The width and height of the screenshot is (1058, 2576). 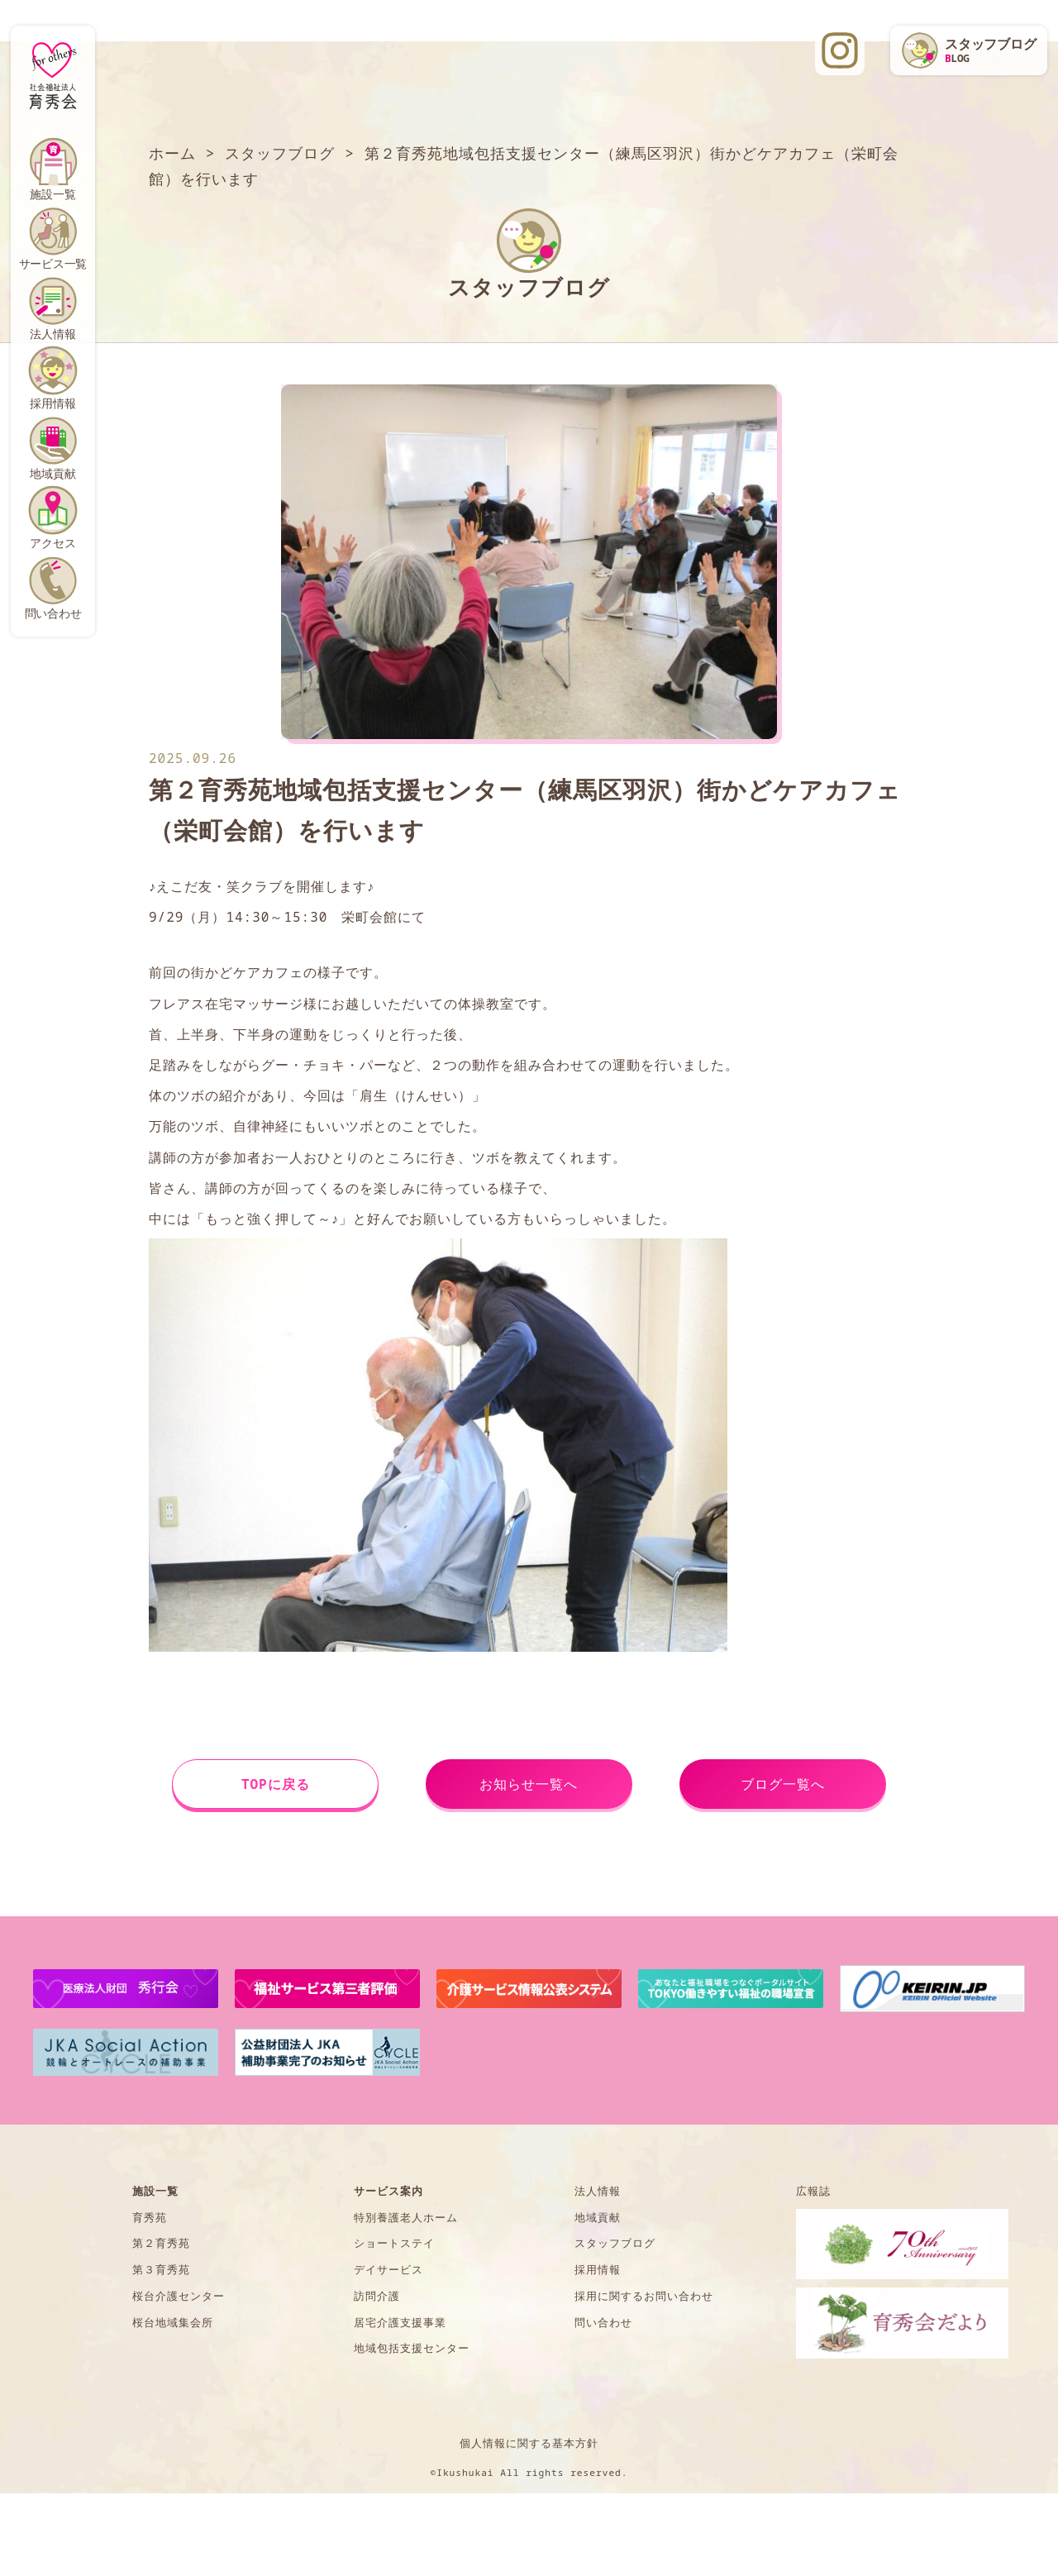 I want to click on 特別養護老人ホーム, so click(x=406, y=2217).